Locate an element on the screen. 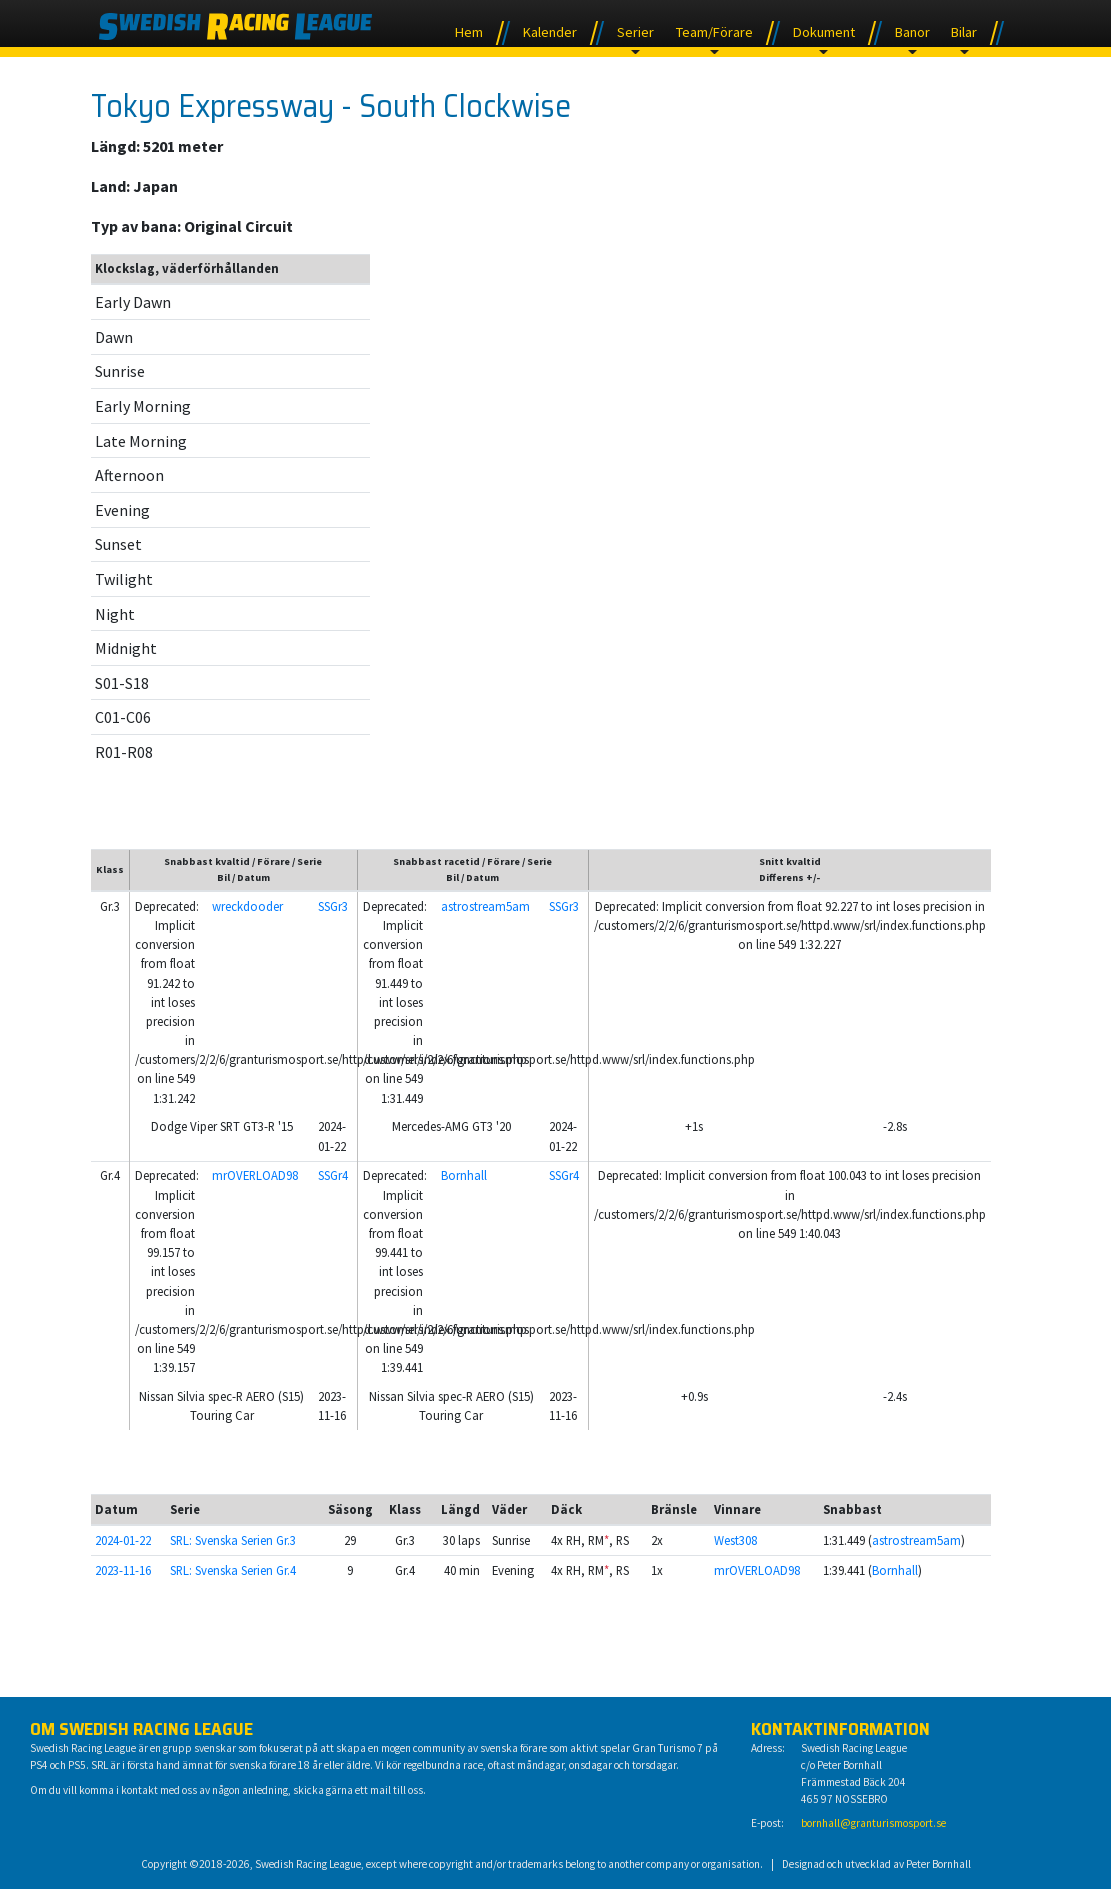 The image size is (1111, 1889). 2023-11-16 is located at coordinates (123, 1570).